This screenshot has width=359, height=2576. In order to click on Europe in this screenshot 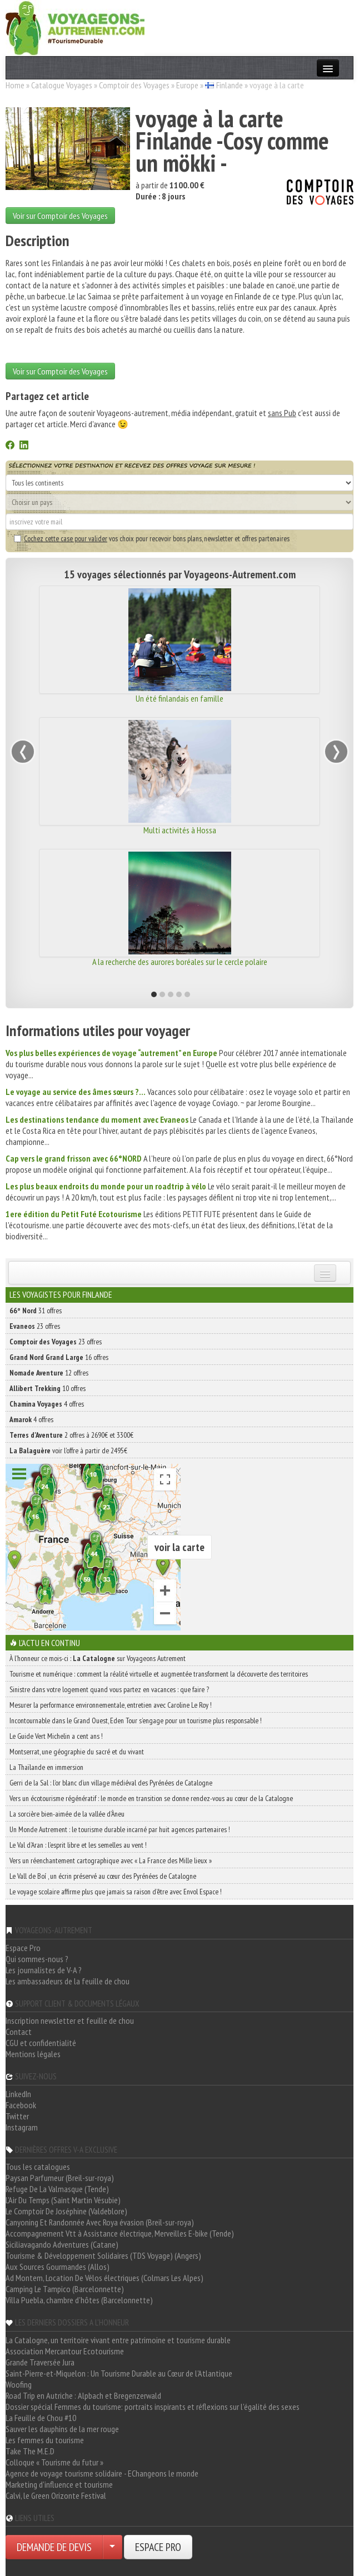, I will do `click(187, 85)`.